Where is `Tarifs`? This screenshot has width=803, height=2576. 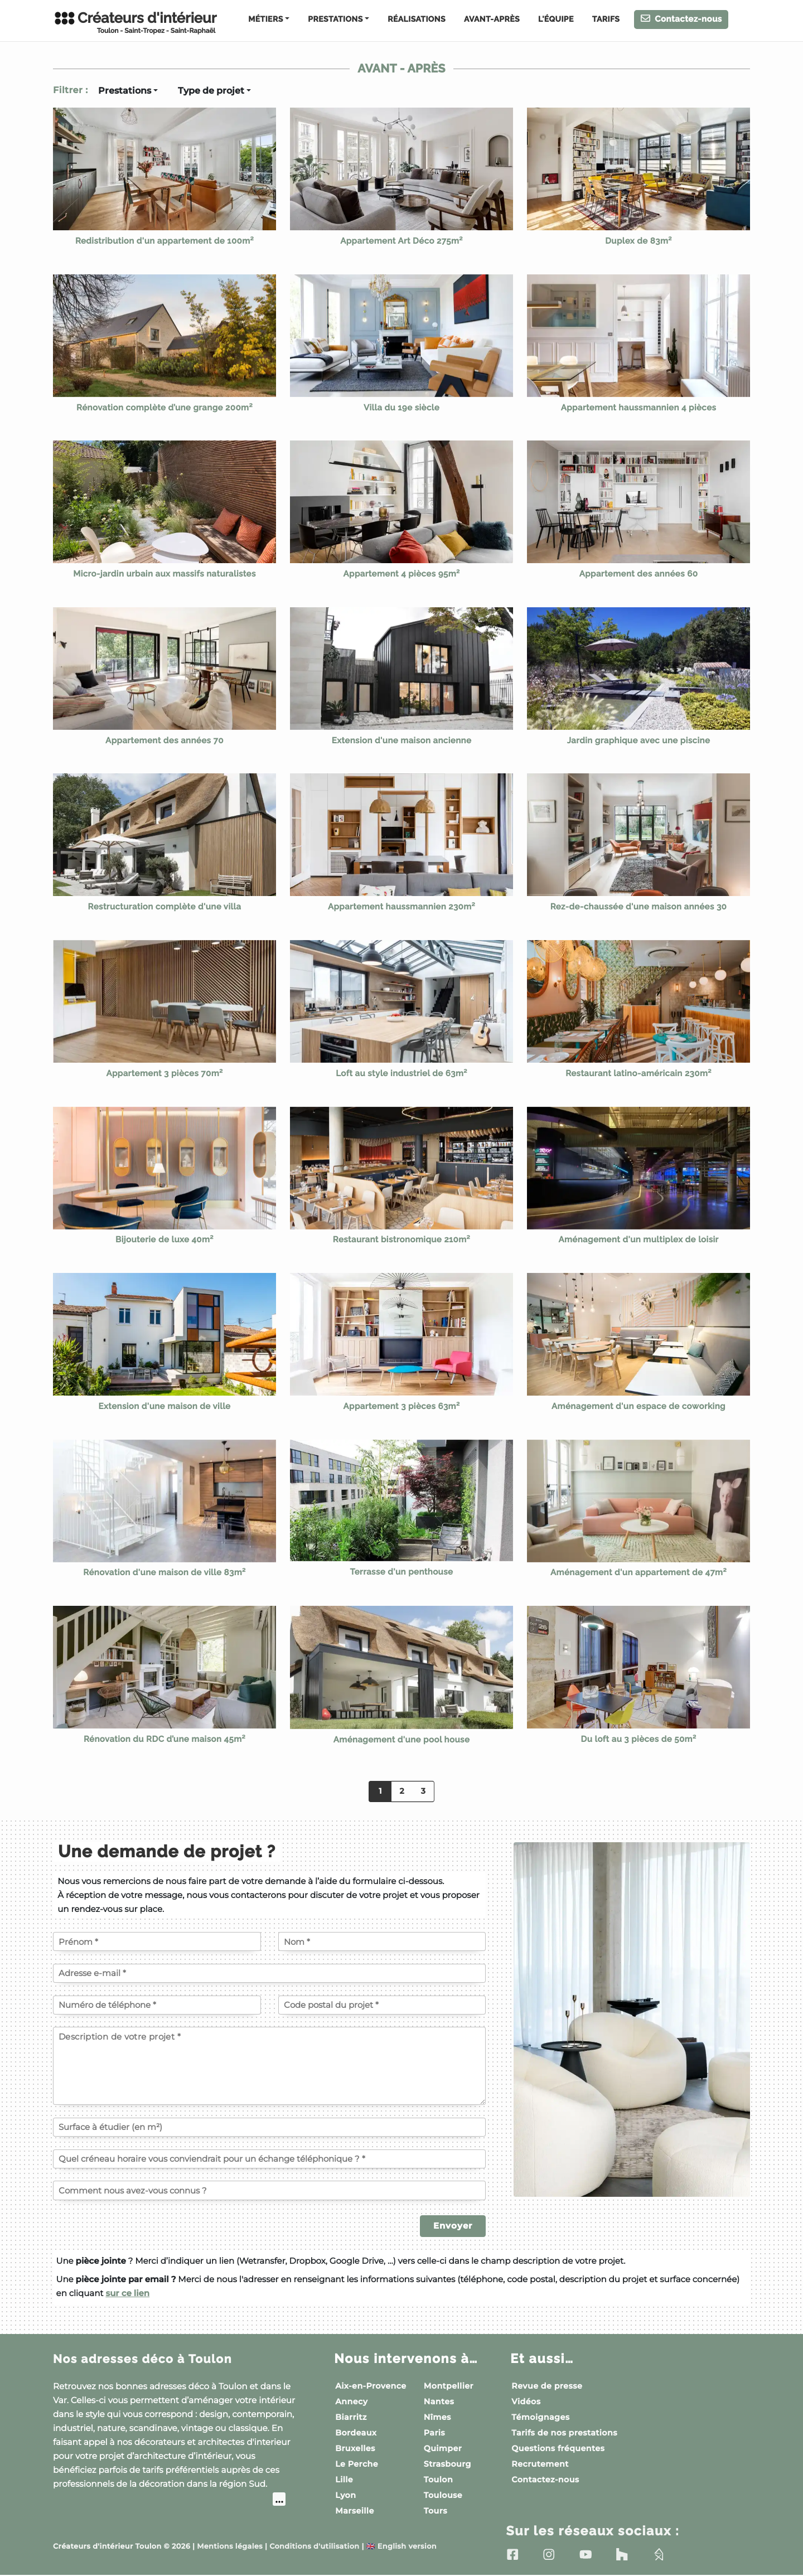
Tarifs is located at coordinates (606, 19).